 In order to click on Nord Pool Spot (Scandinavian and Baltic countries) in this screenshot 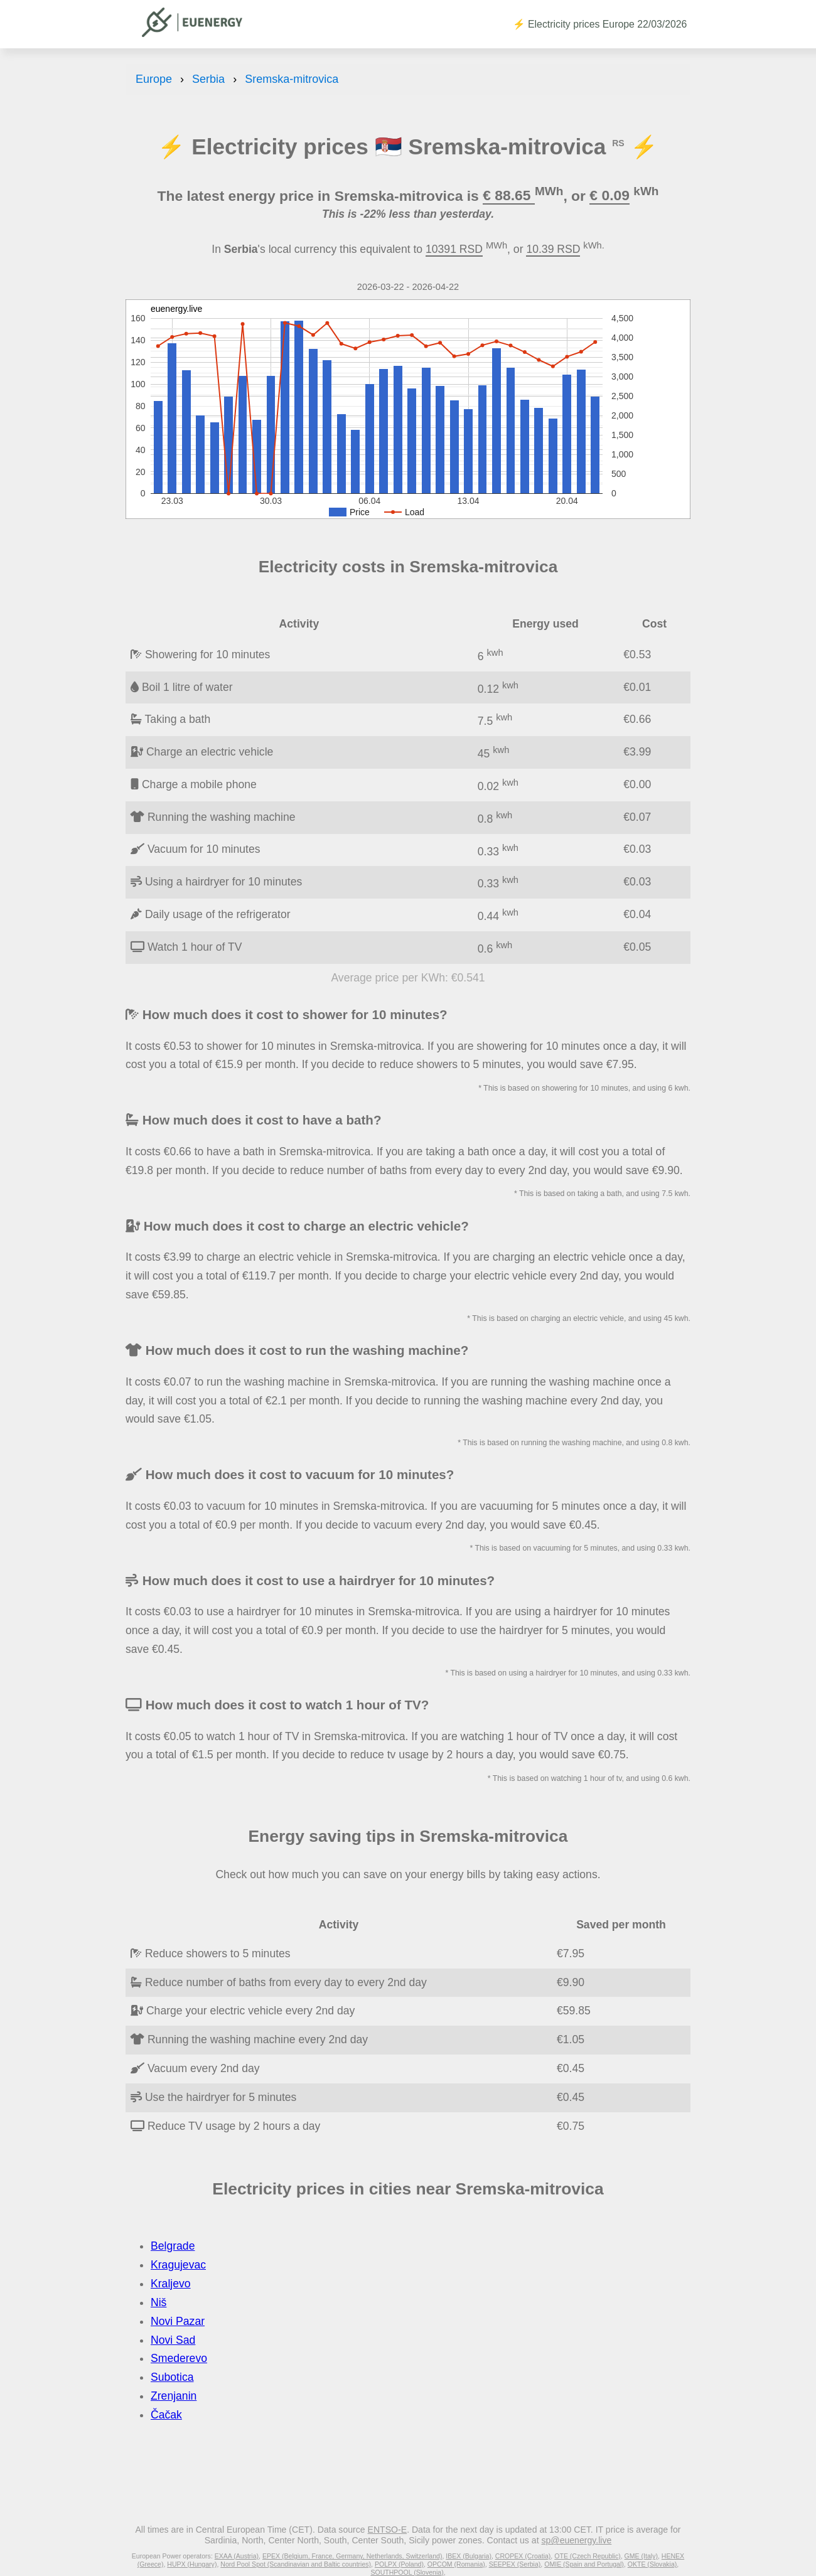, I will do `click(295, 2564)`.